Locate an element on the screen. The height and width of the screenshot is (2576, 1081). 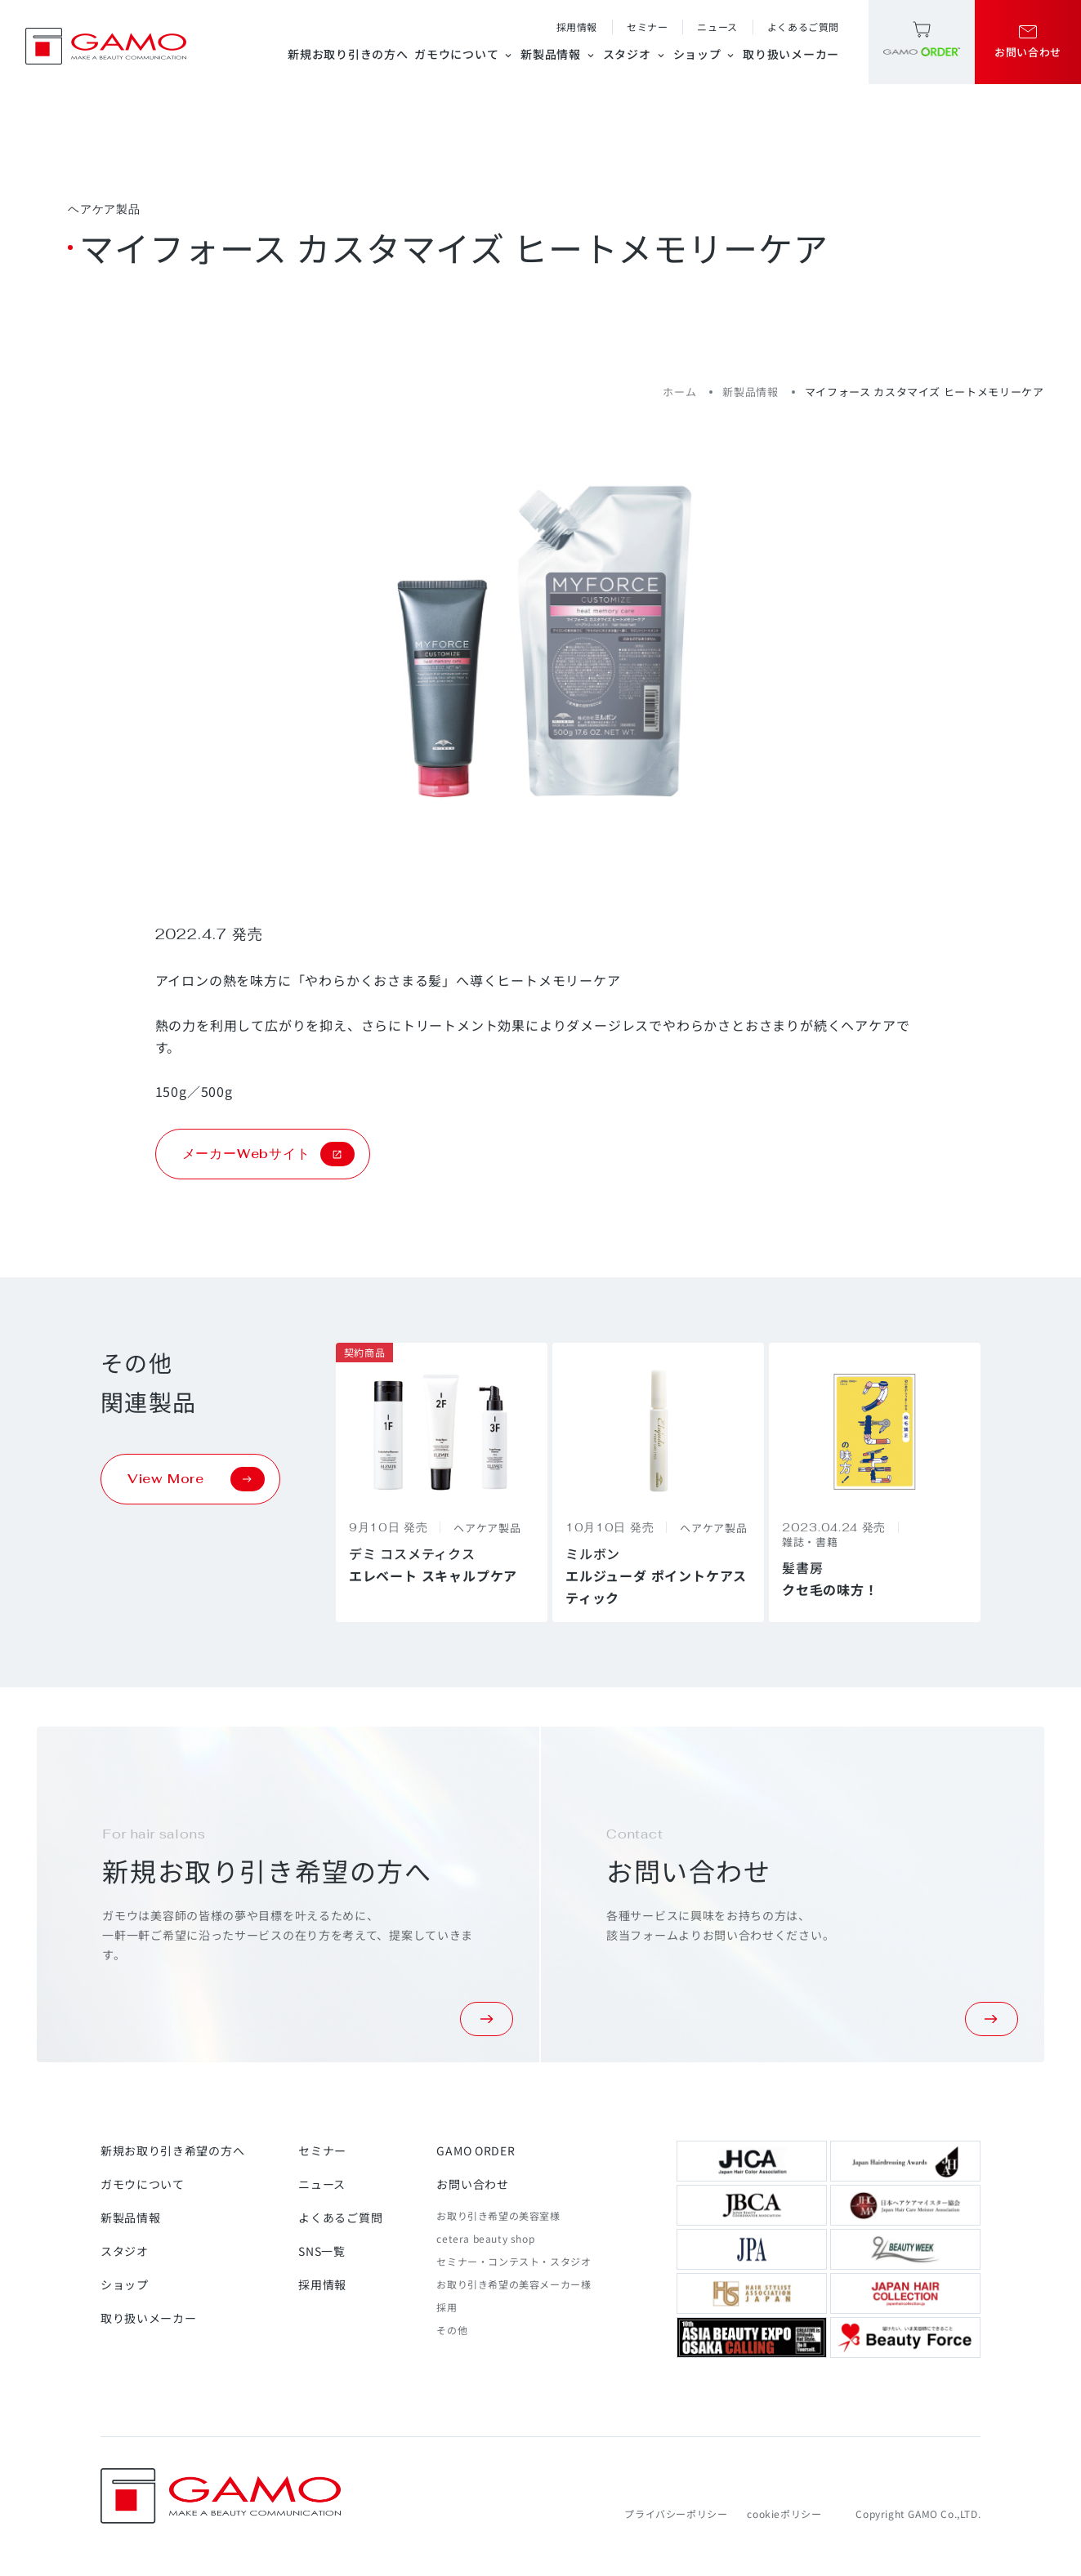
その他 is located at coordinates (451, 2330).